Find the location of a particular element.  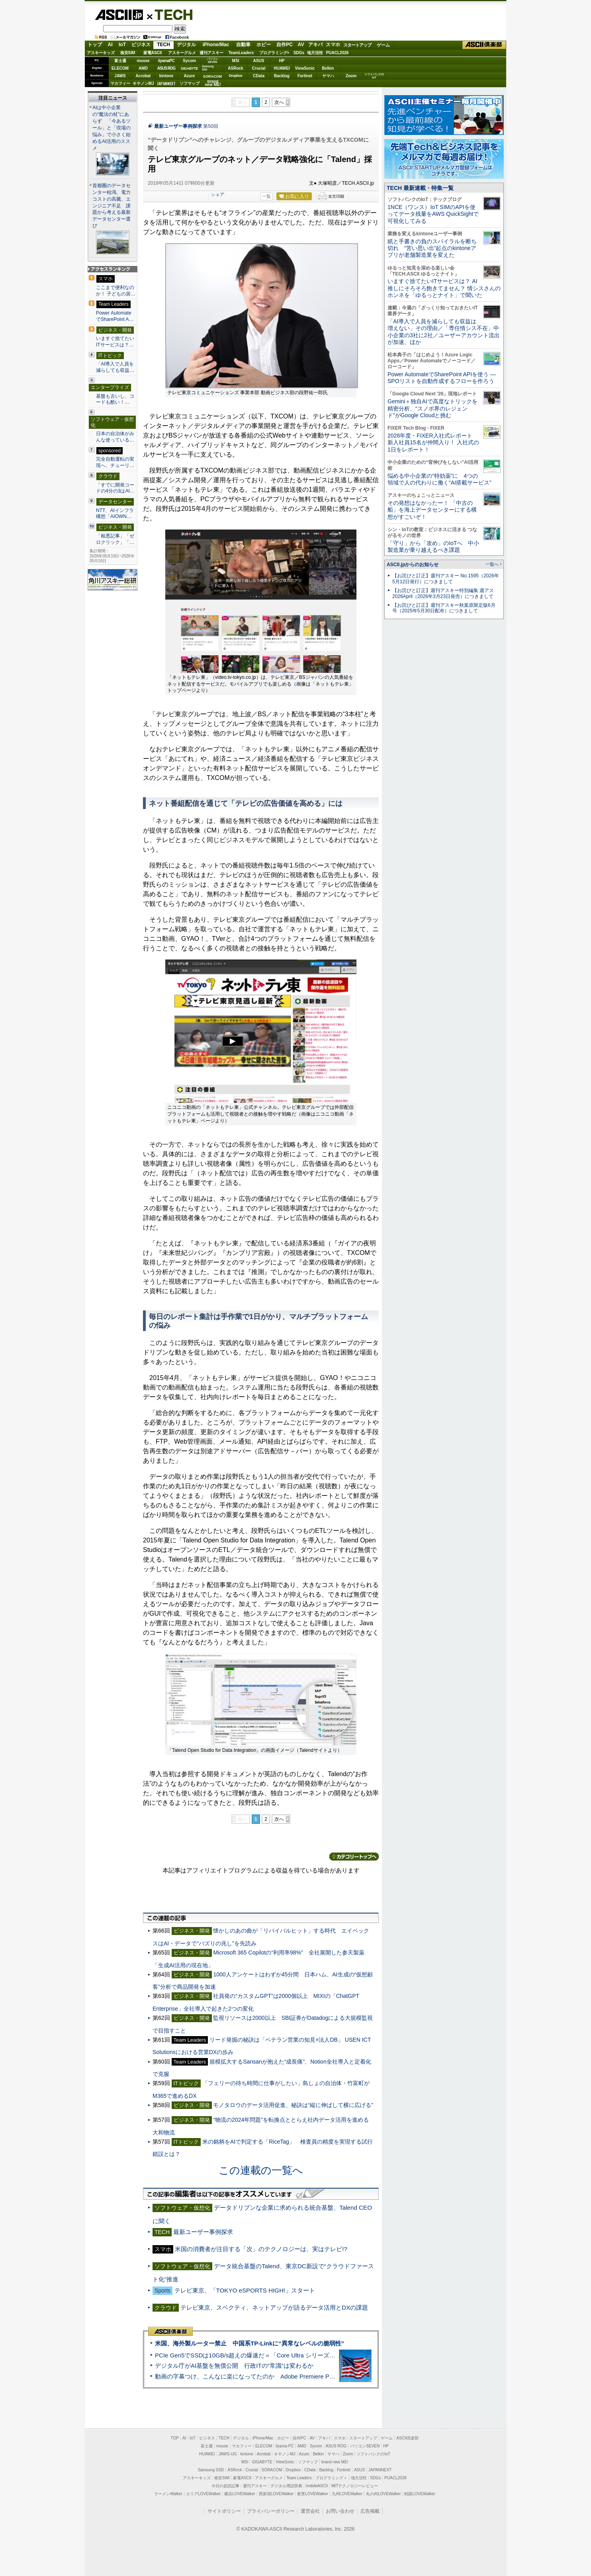

Sycom is located at coordinates (189, 61).